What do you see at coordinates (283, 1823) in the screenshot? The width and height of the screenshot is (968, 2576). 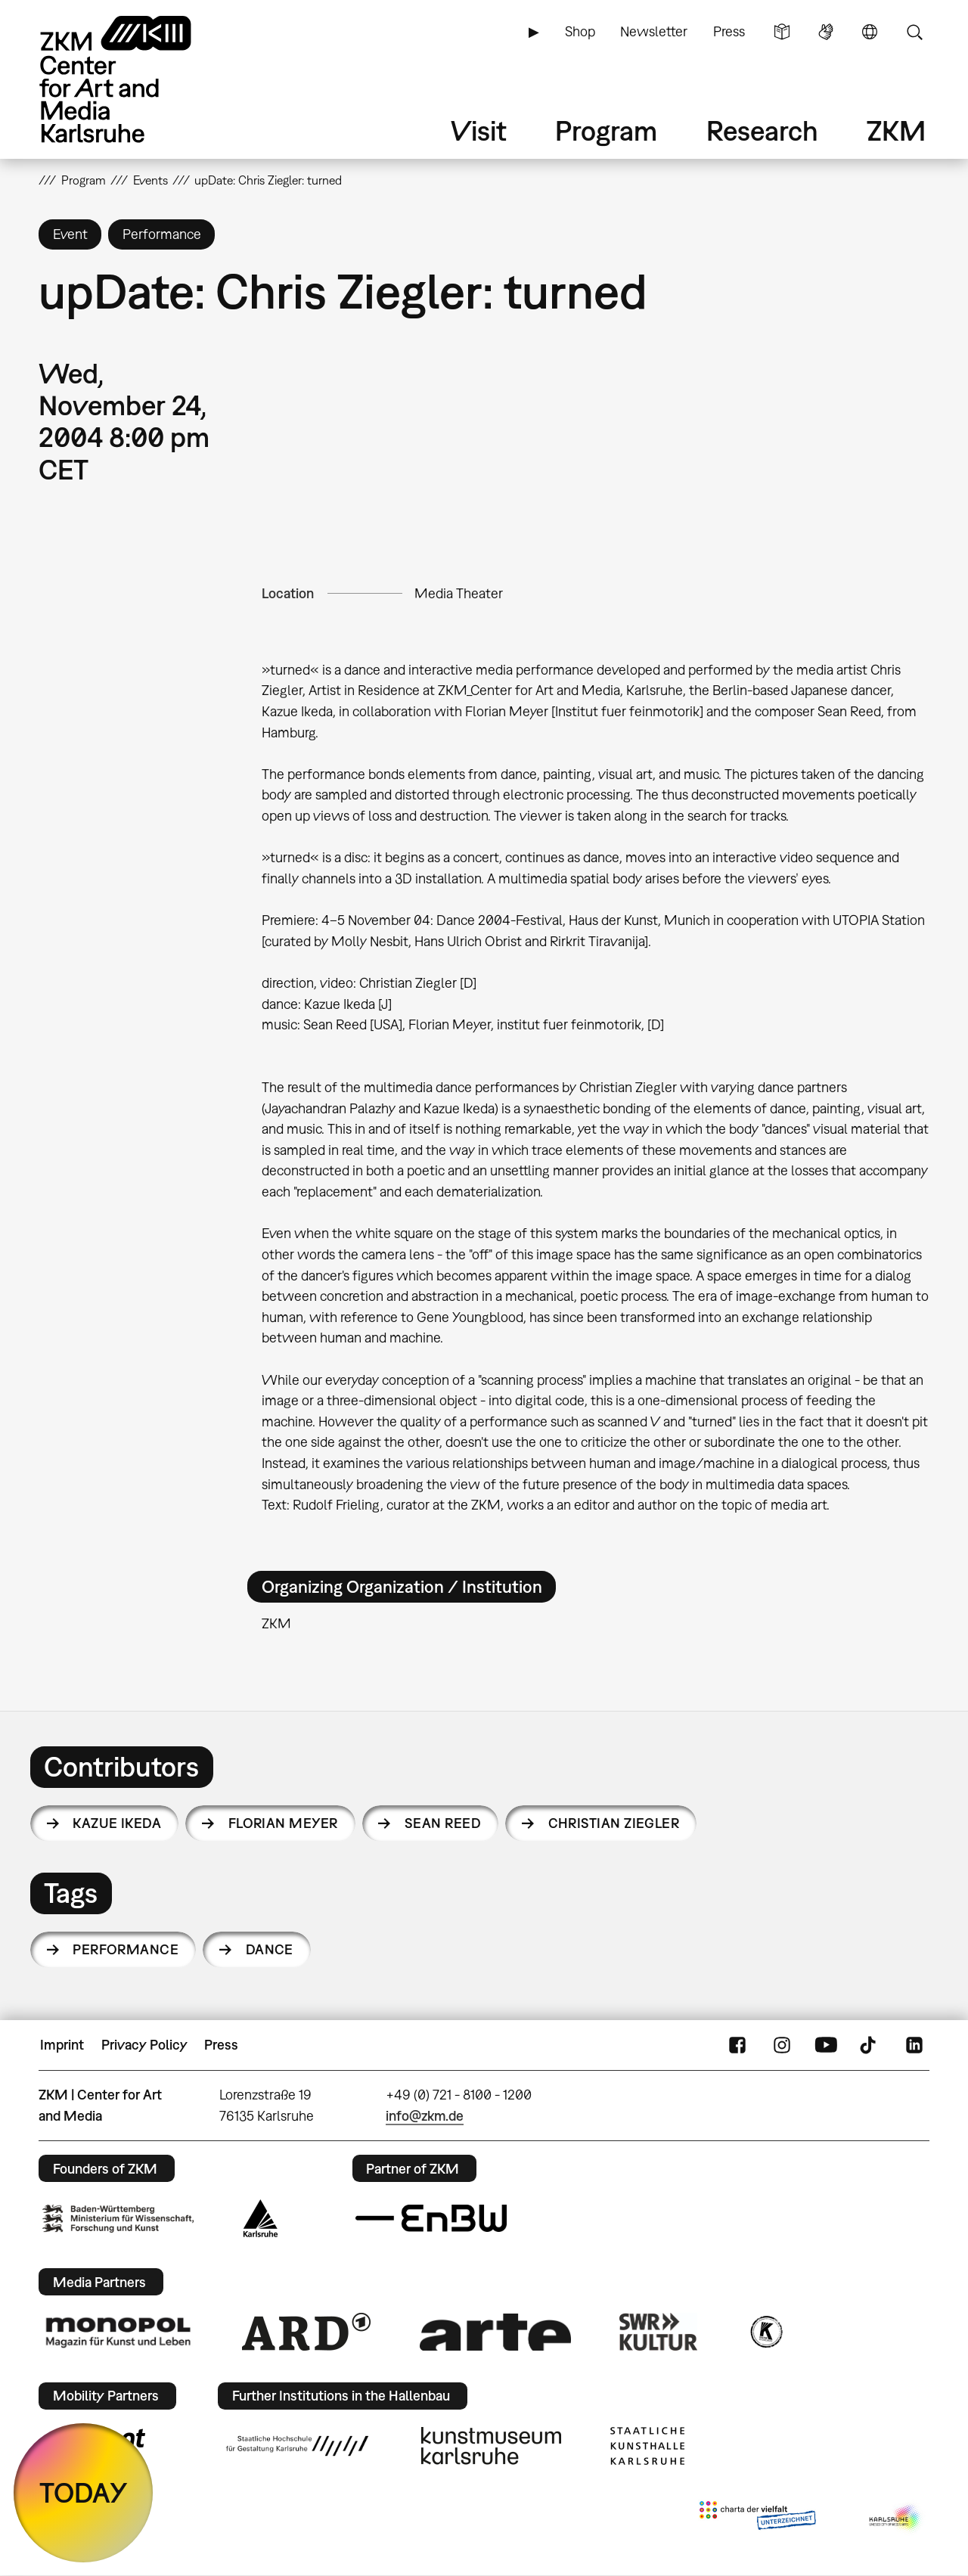 I see `Florian Meyer` at bounding box center [283, 1823].